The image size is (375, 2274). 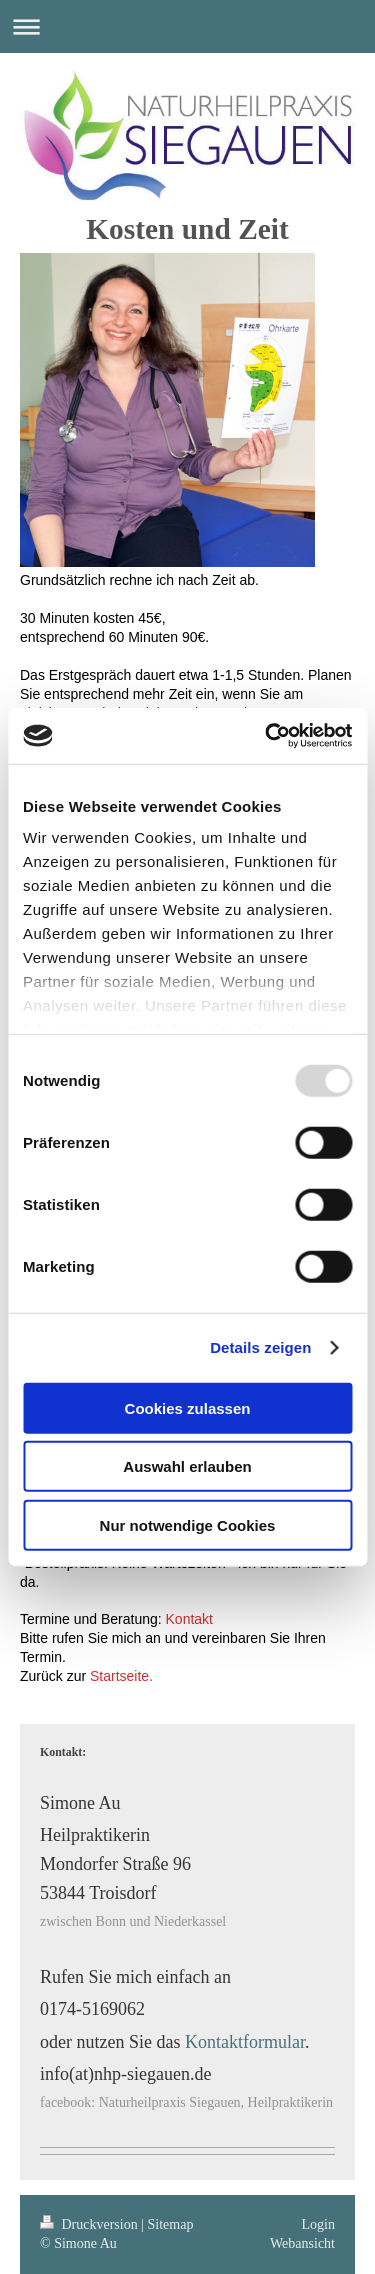 What do you see at coordinates (188, 1524) in the screenshot?
I see `Nur notwendige Cookies` at bounding box center [188, 1524].